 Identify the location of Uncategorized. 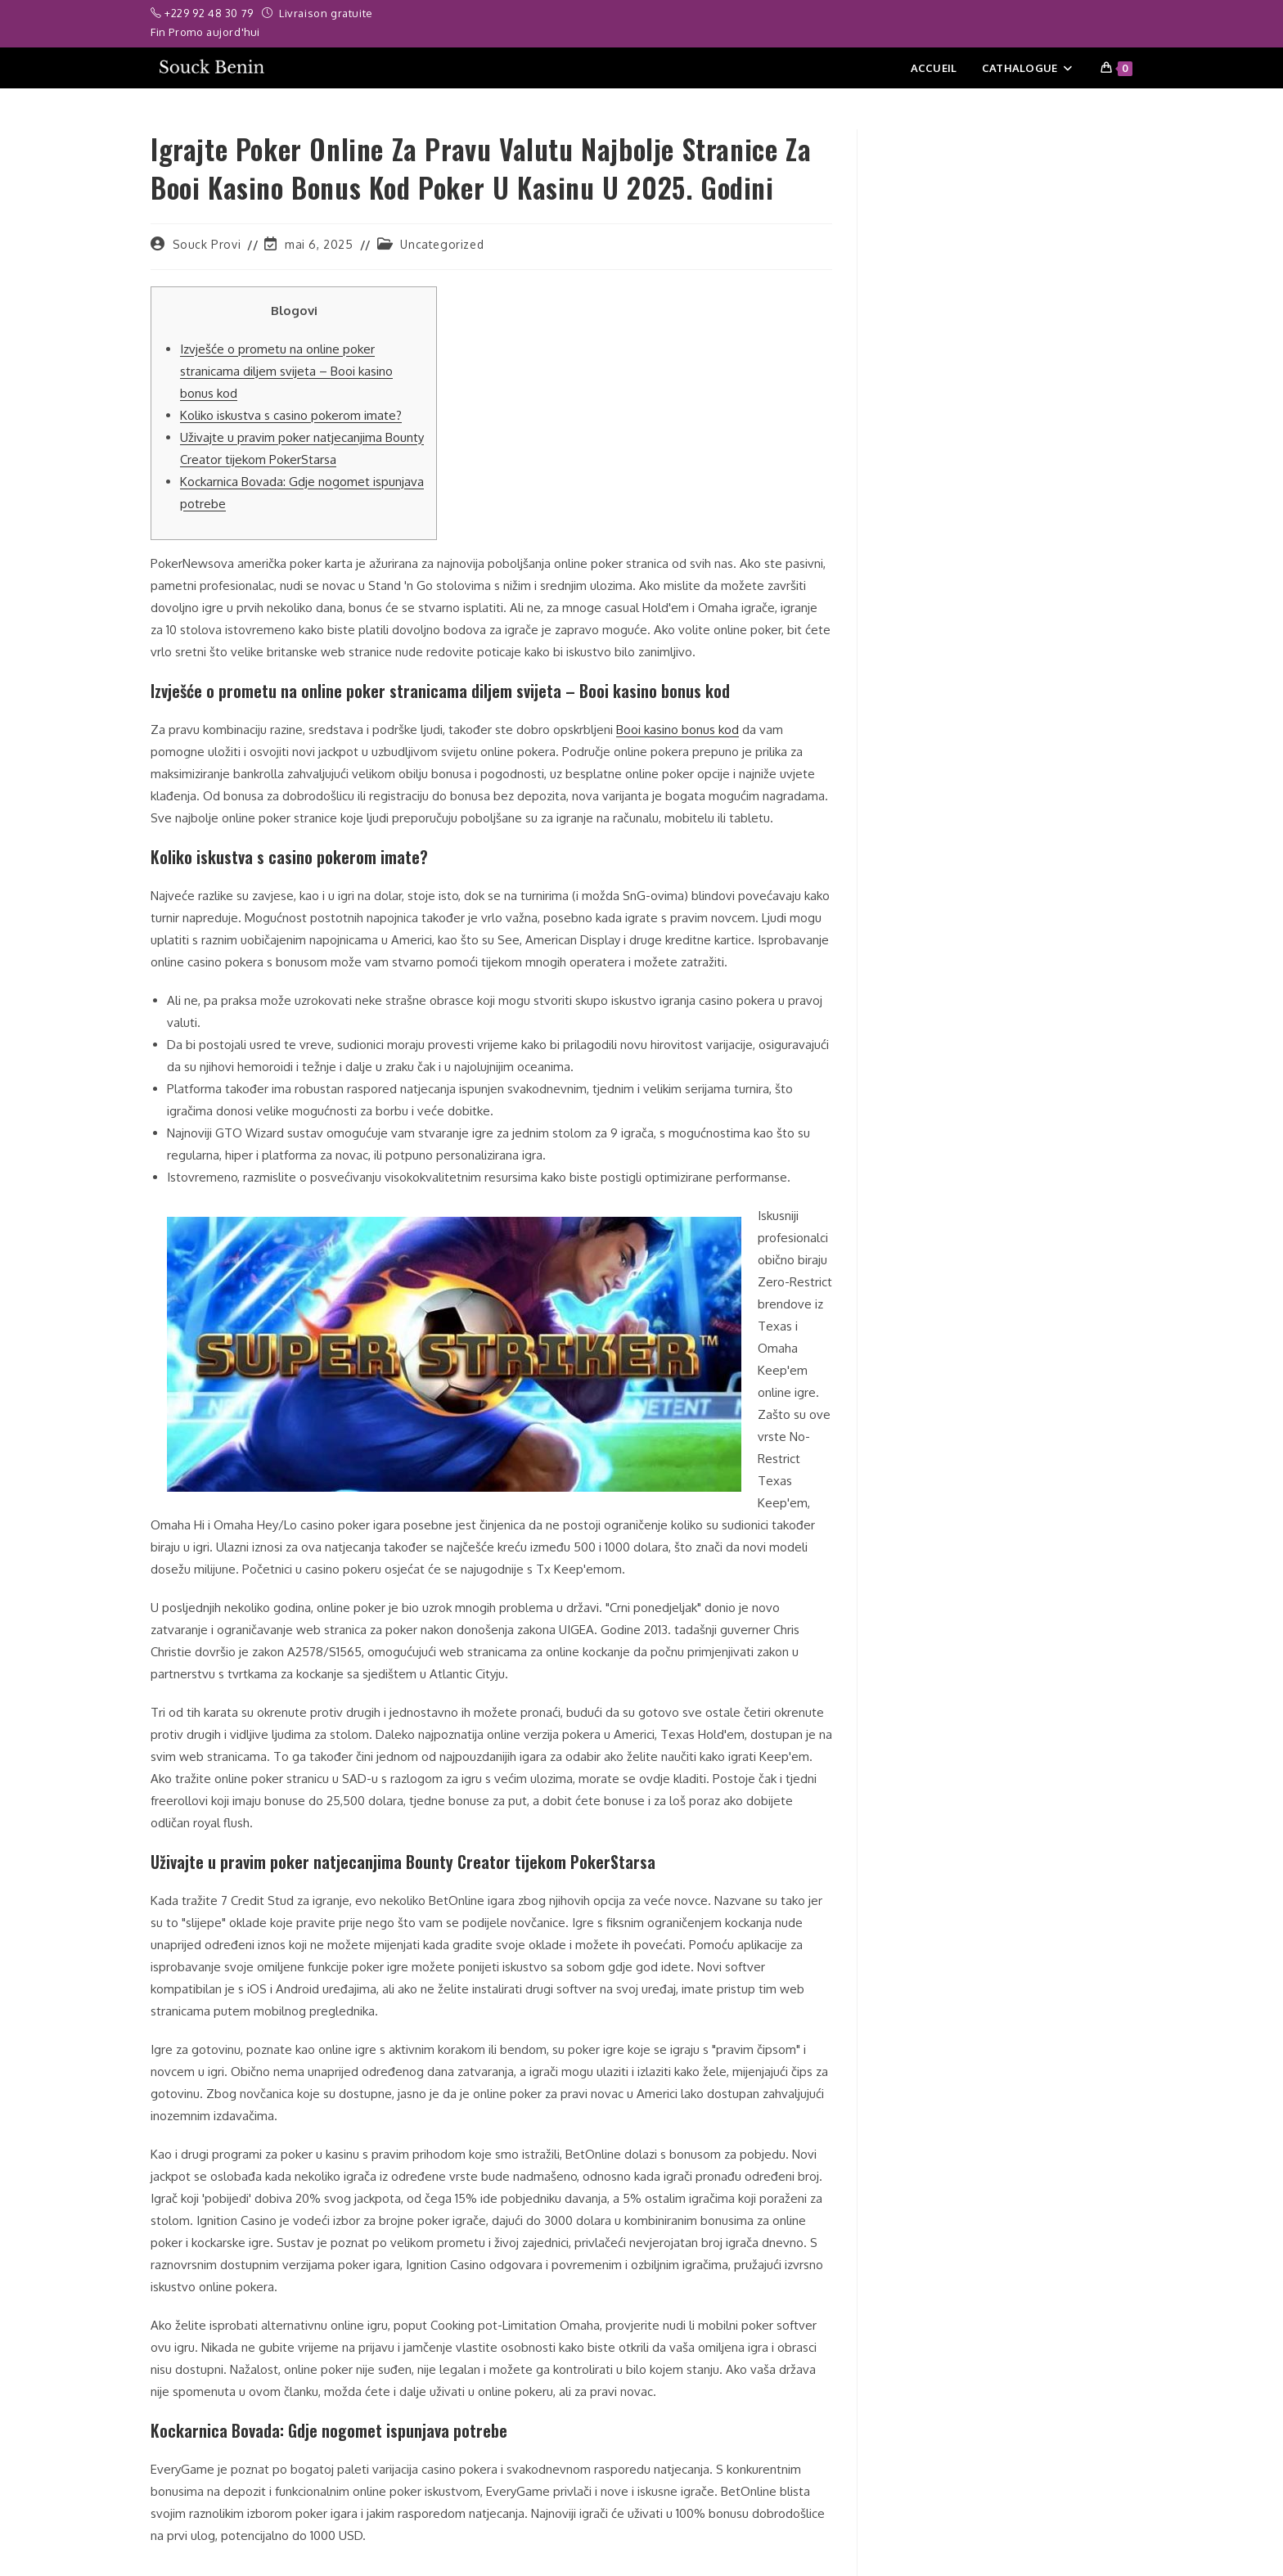
(442, 244).